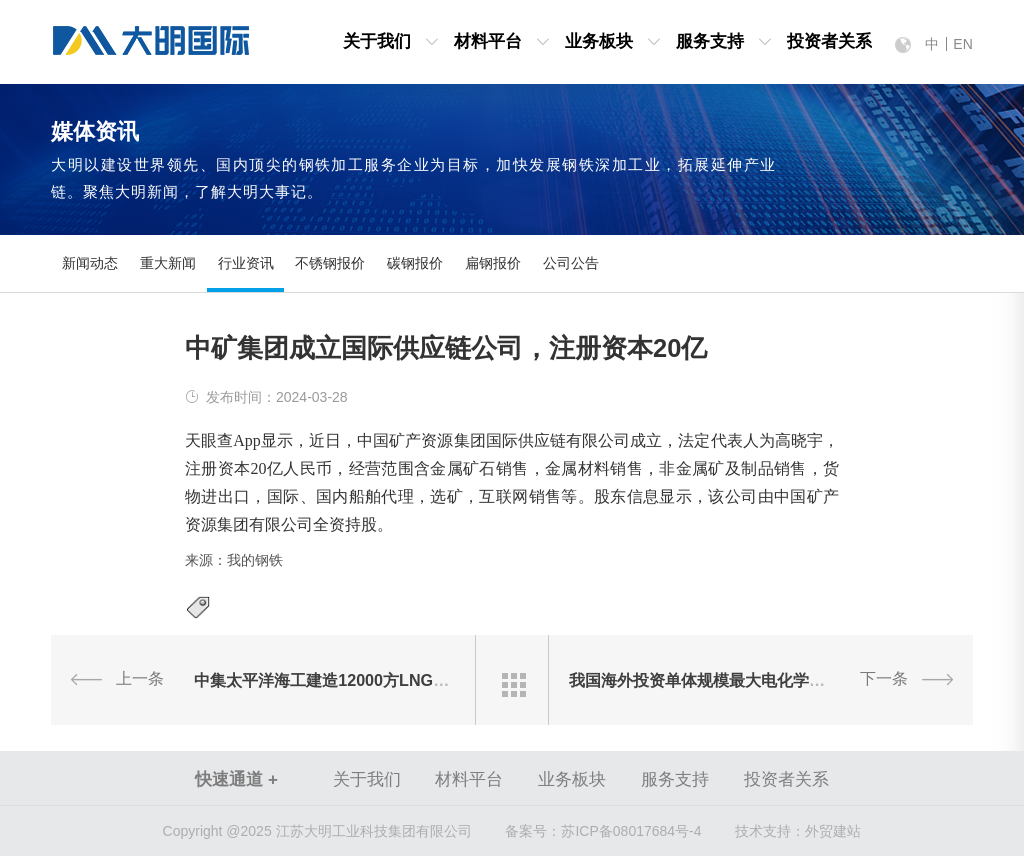 The image size is (1024, 856). What do you see at coordinates (377, 41) in the screenshot?
I see `关于我们` at bounding box center [377, 41].